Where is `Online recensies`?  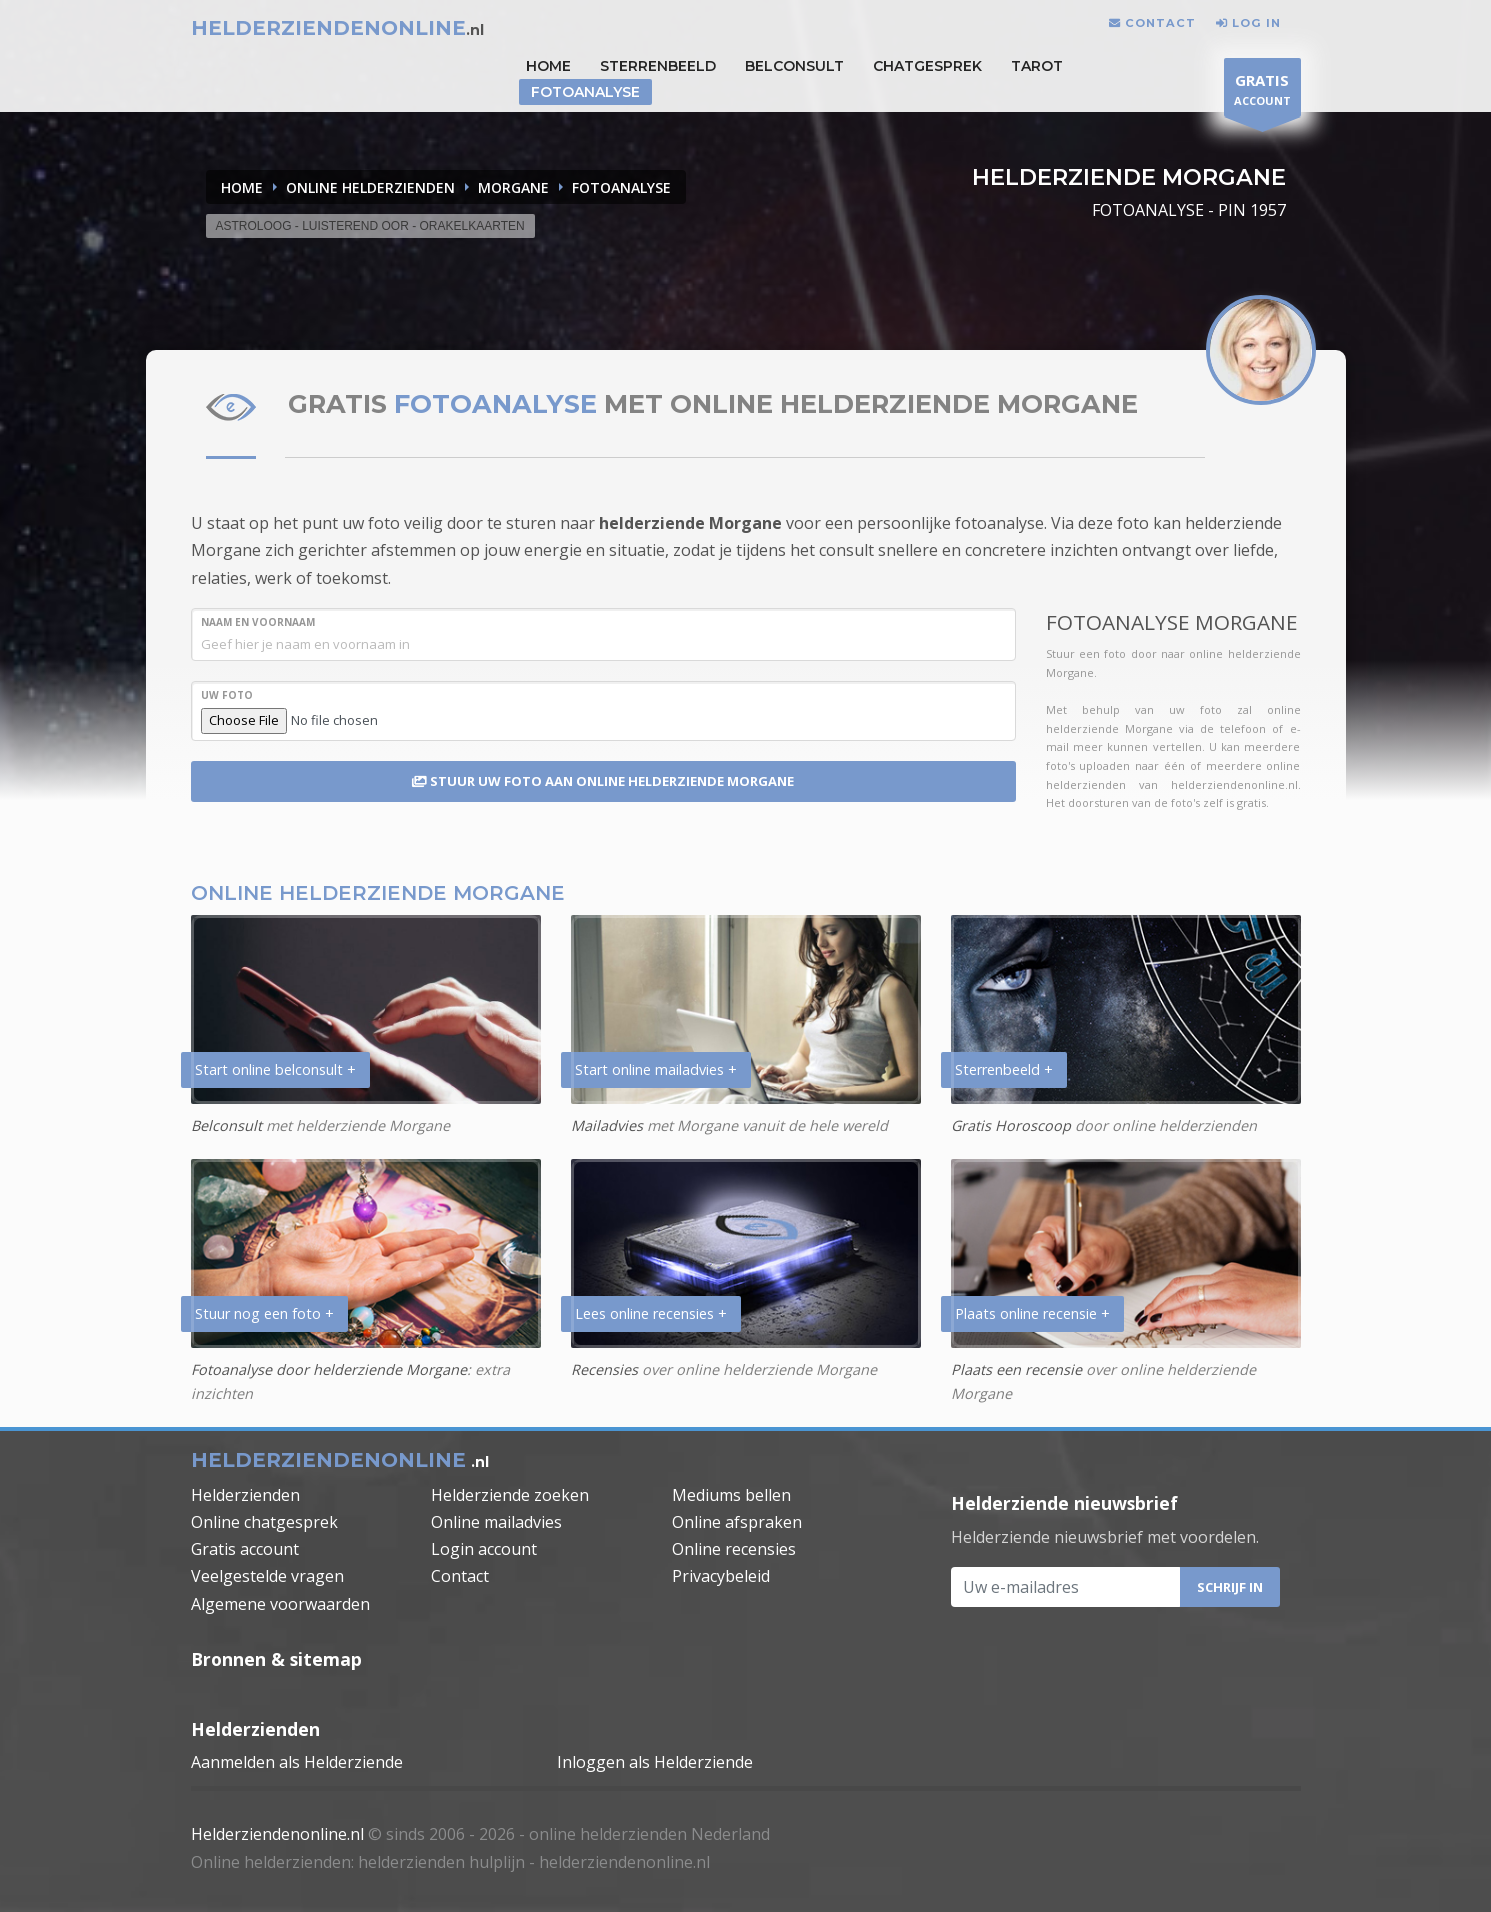 Online recensies is located at coordinates (734, 1549).